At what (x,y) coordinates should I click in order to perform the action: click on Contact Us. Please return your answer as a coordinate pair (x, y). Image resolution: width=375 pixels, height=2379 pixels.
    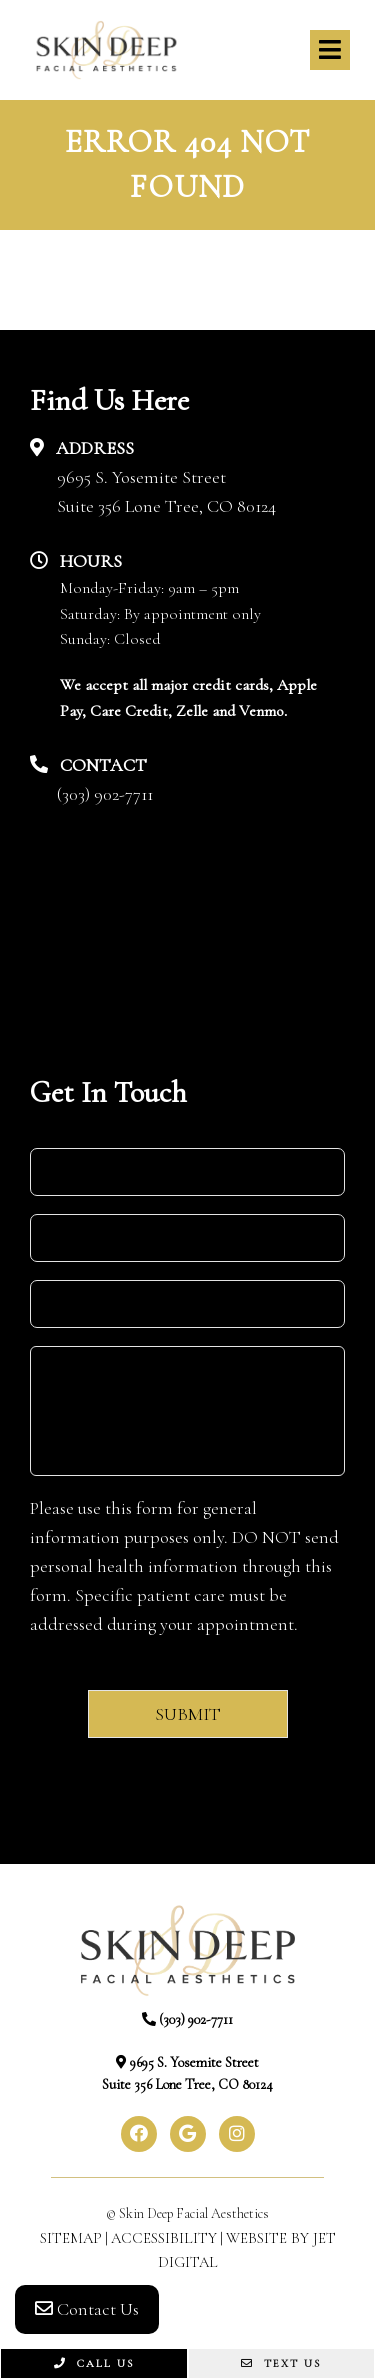
    Looking at the image, I should click on (87, 2309).